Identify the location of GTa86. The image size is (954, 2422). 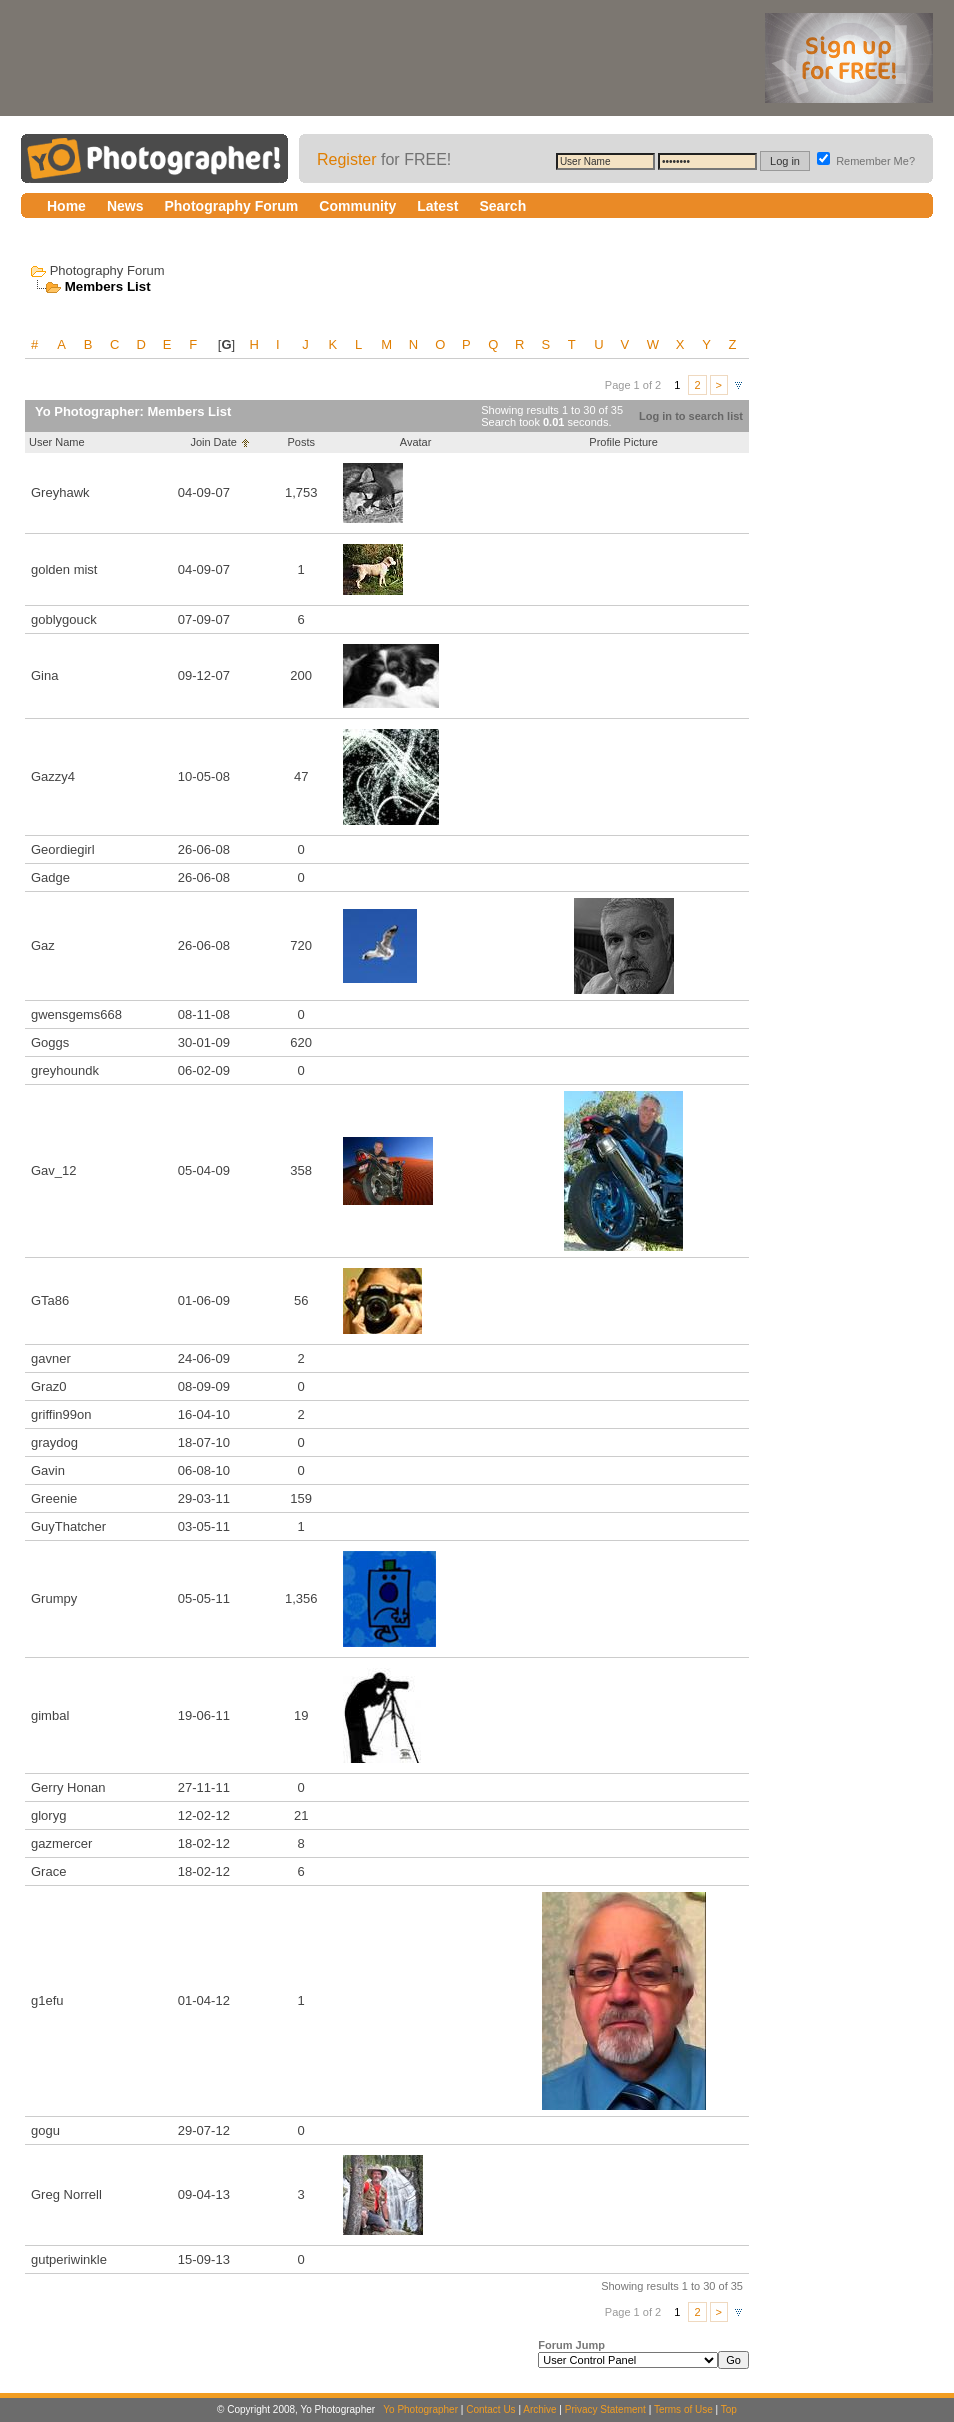
(50, 1300).